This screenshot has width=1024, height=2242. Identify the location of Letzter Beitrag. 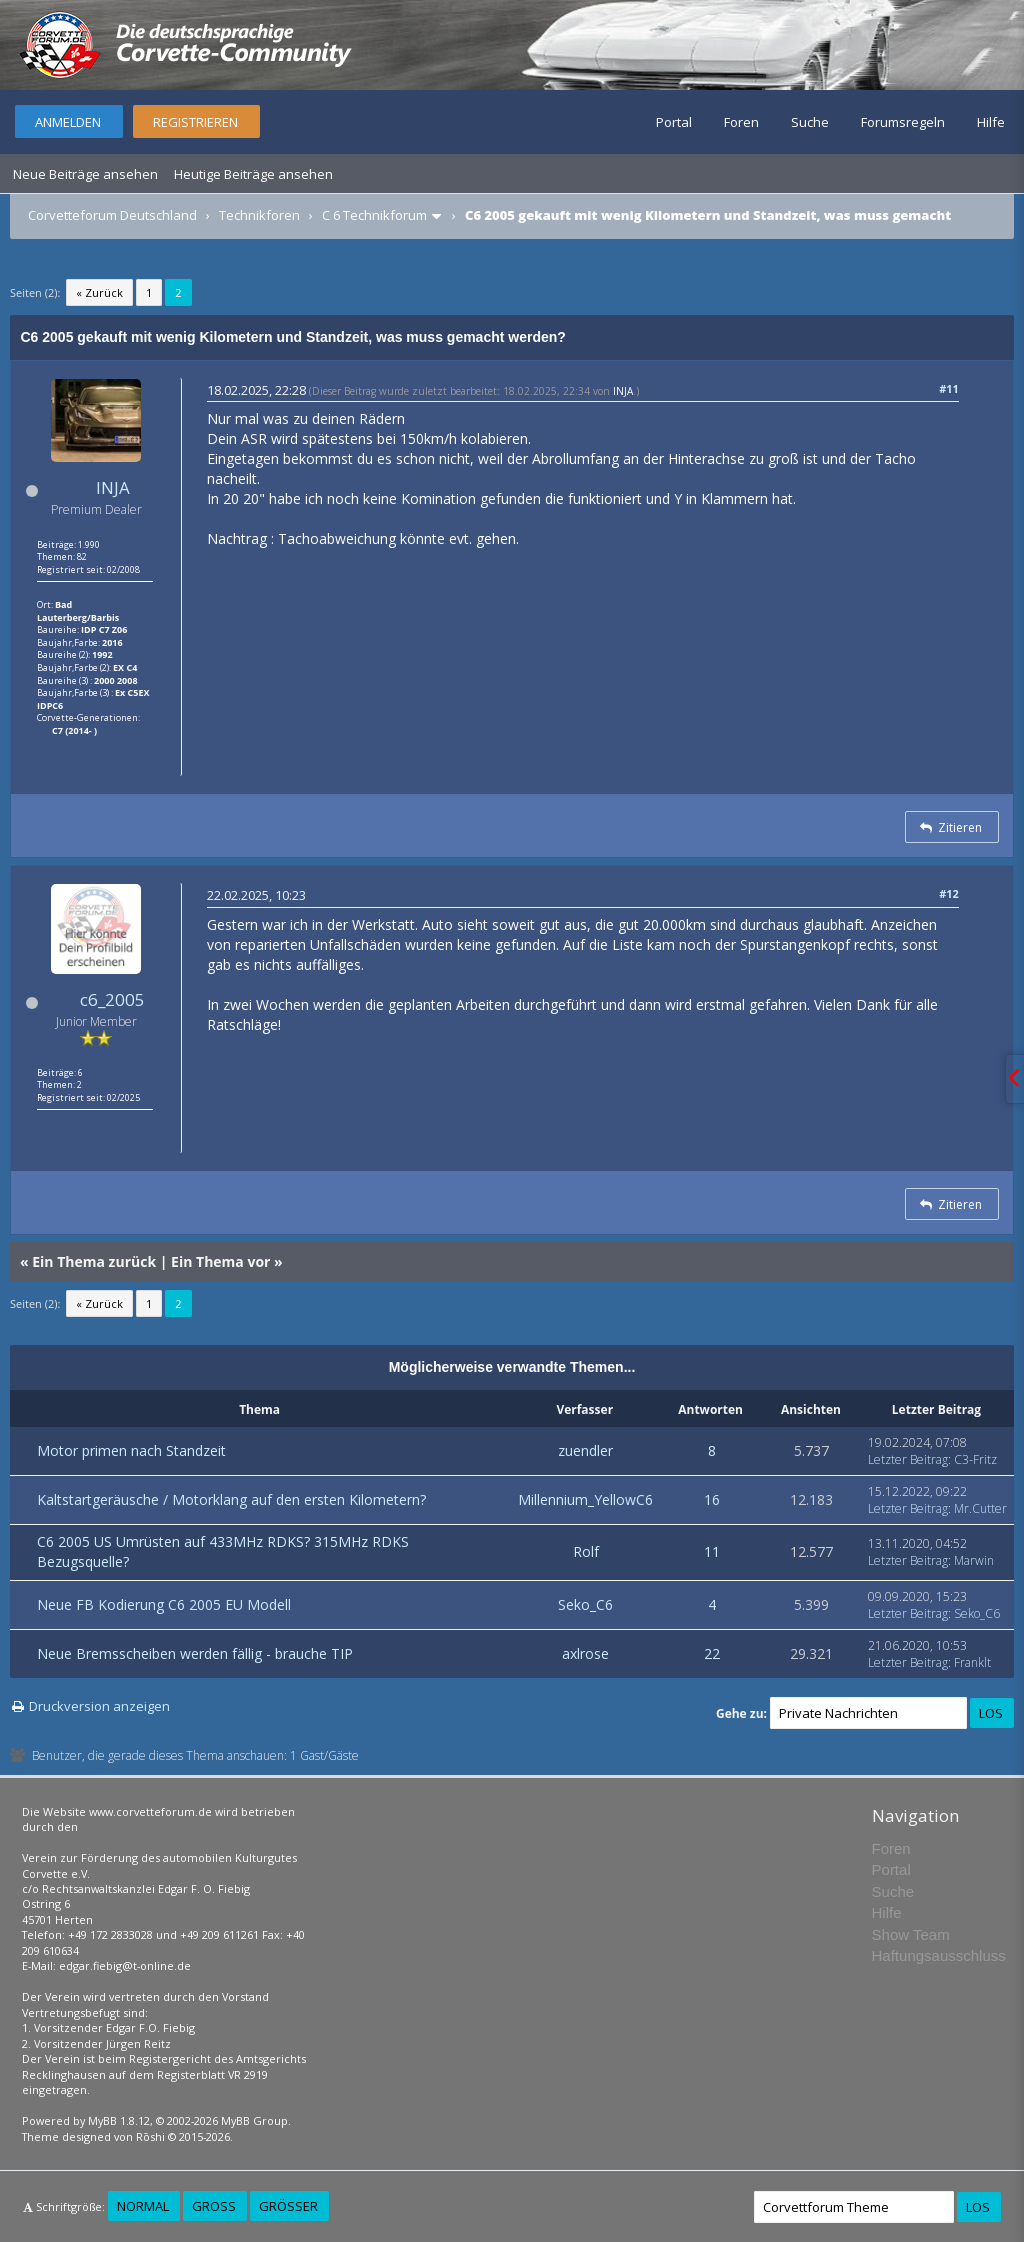
(908, 1459).